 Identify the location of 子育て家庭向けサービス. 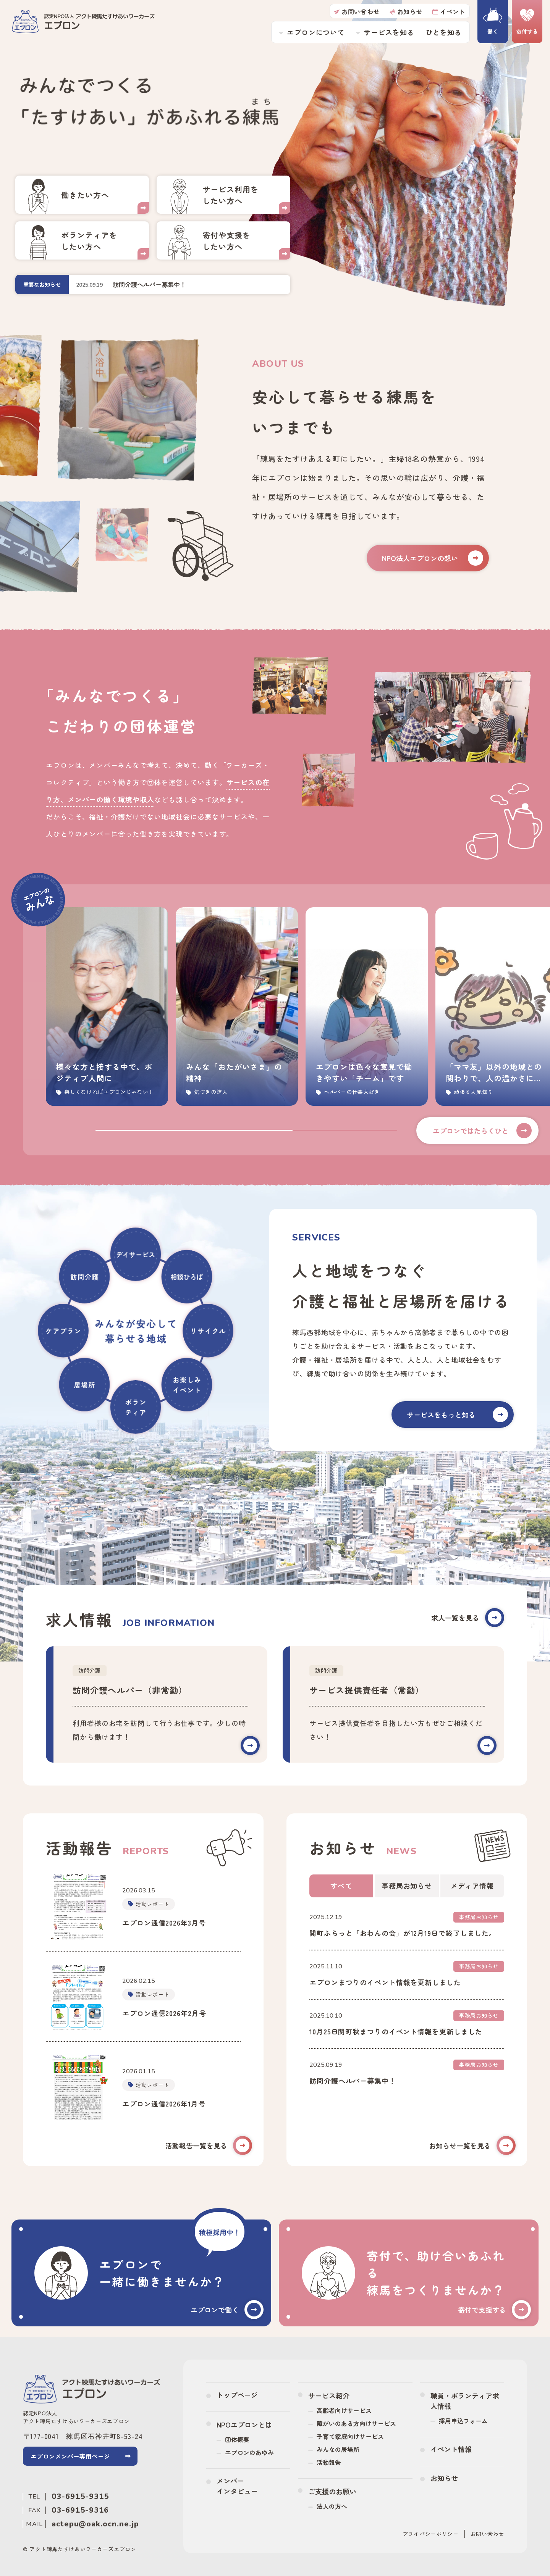
(350, 2436).